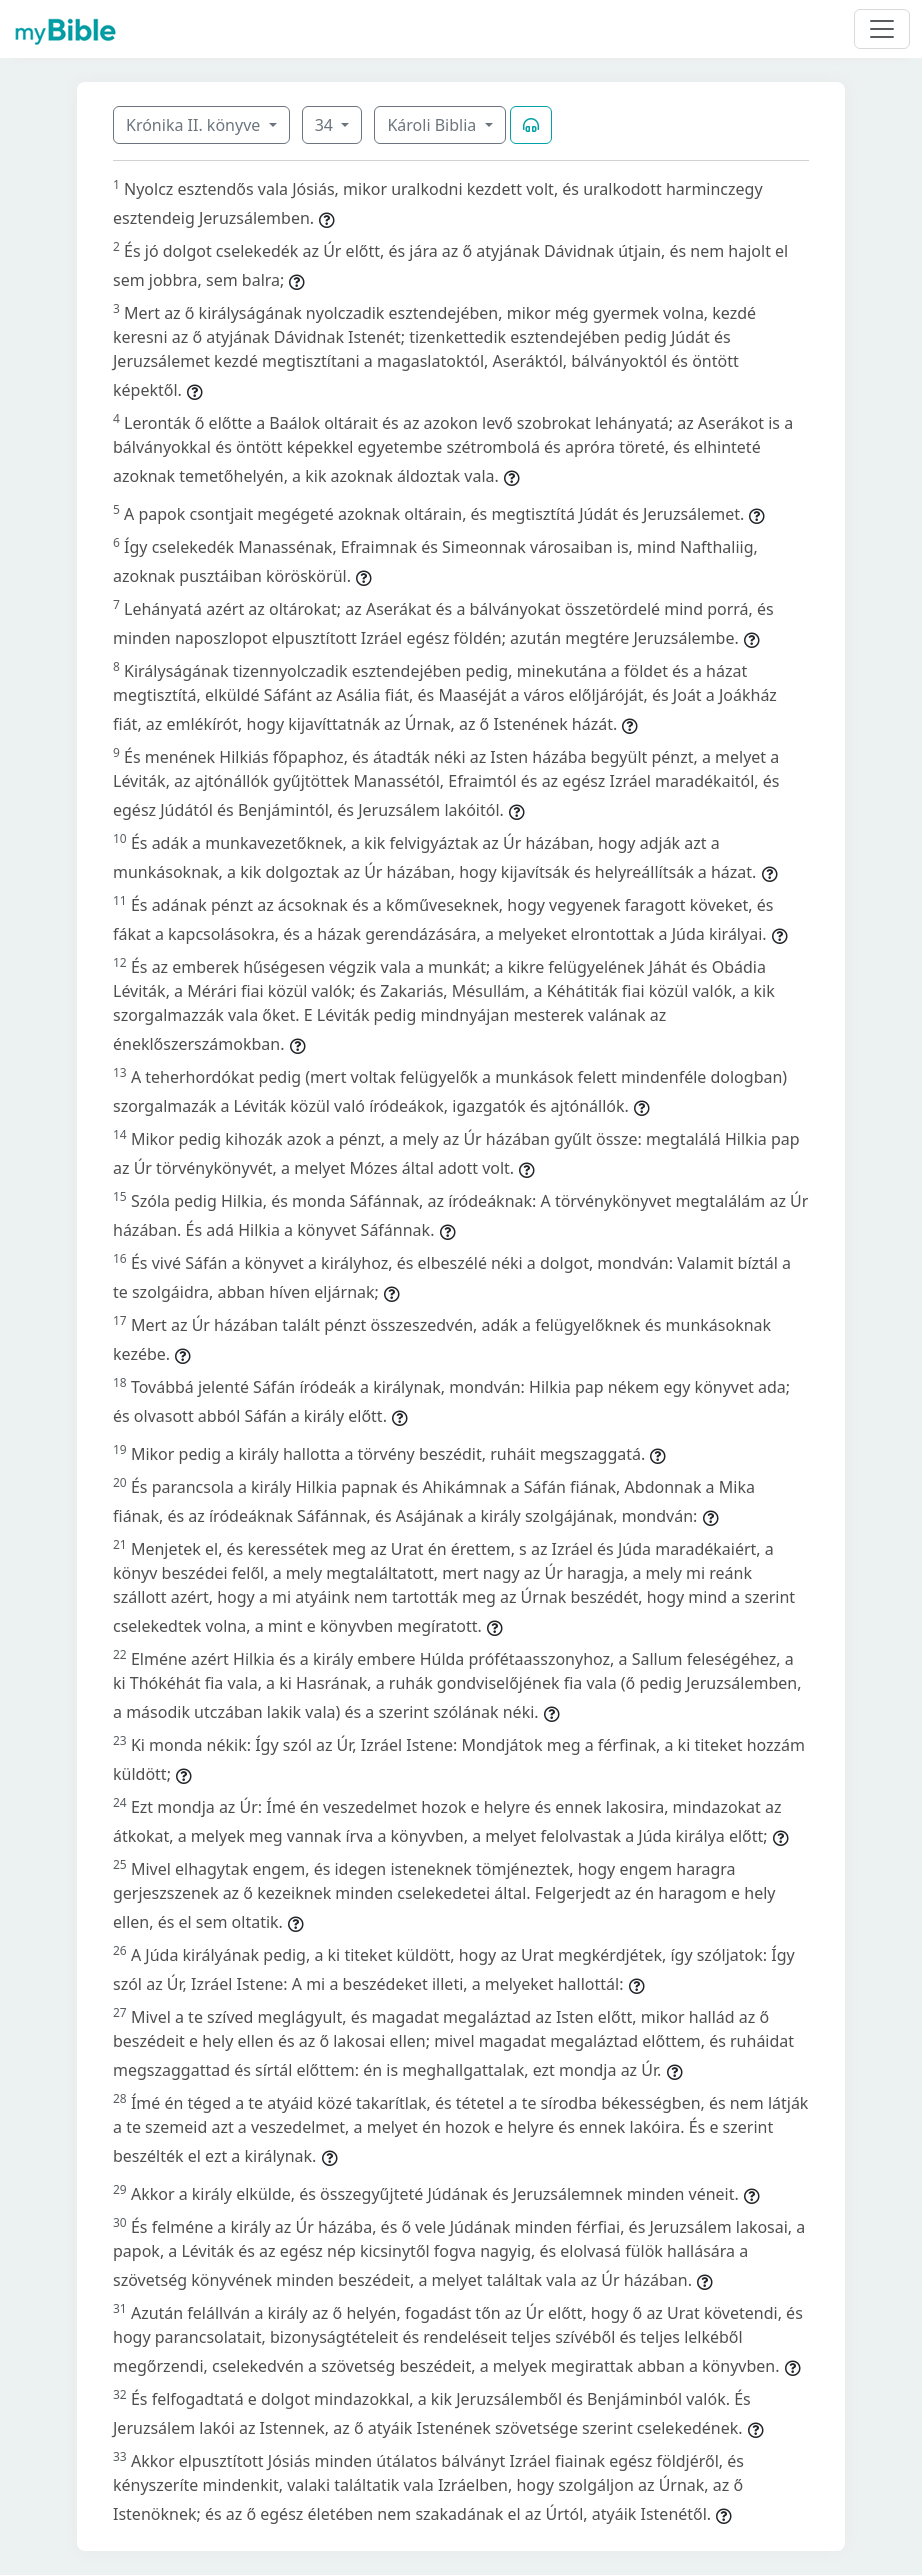  I want to click on [Toggle navigation], so click(882, 29).